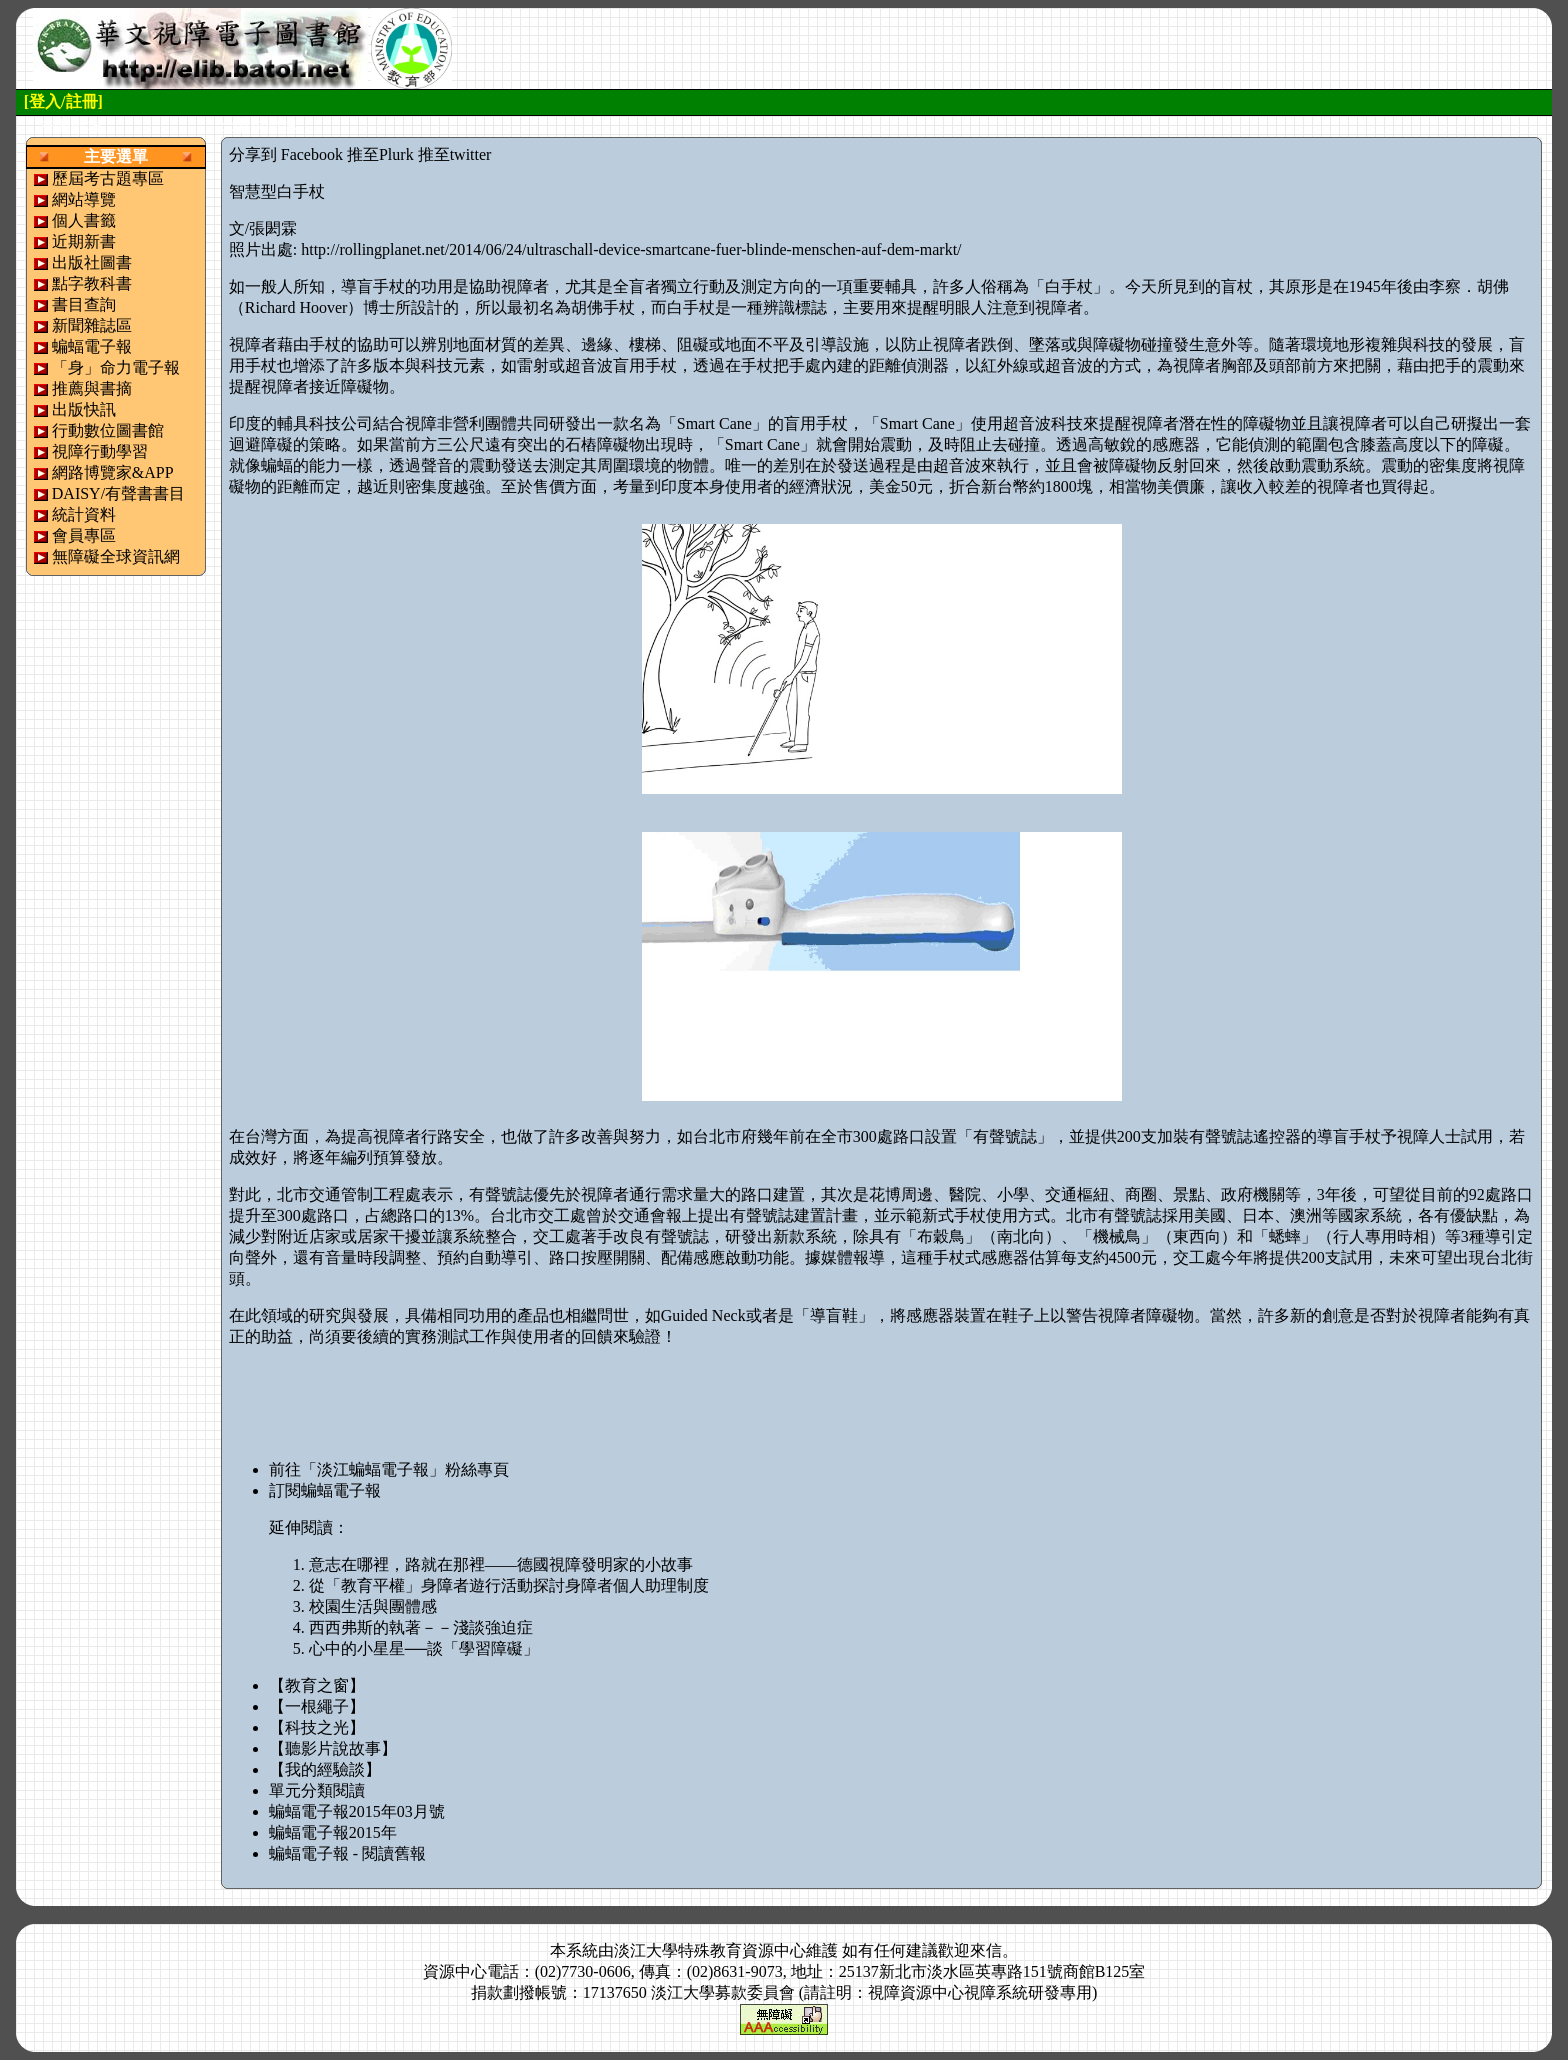  Describe the element at coordinates (84, 409) in the screenshot. I see `出版快訊` at that location.